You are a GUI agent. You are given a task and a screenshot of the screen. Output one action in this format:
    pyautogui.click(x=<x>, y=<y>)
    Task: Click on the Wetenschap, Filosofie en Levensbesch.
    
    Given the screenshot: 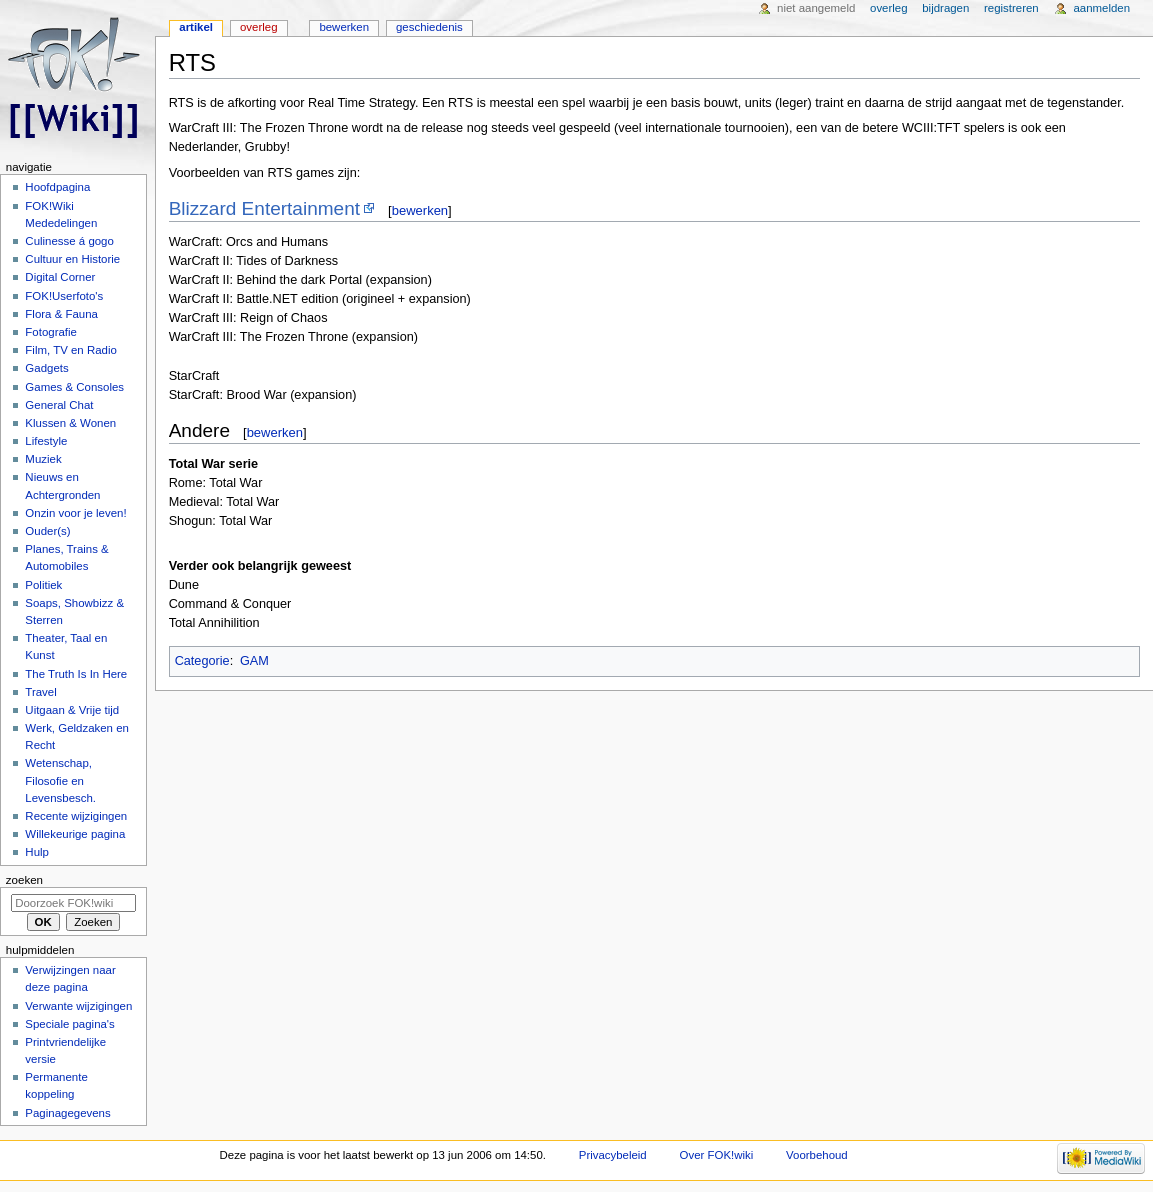 What is the action you would take?
    pyautogui.click(x=60, y=780)
    